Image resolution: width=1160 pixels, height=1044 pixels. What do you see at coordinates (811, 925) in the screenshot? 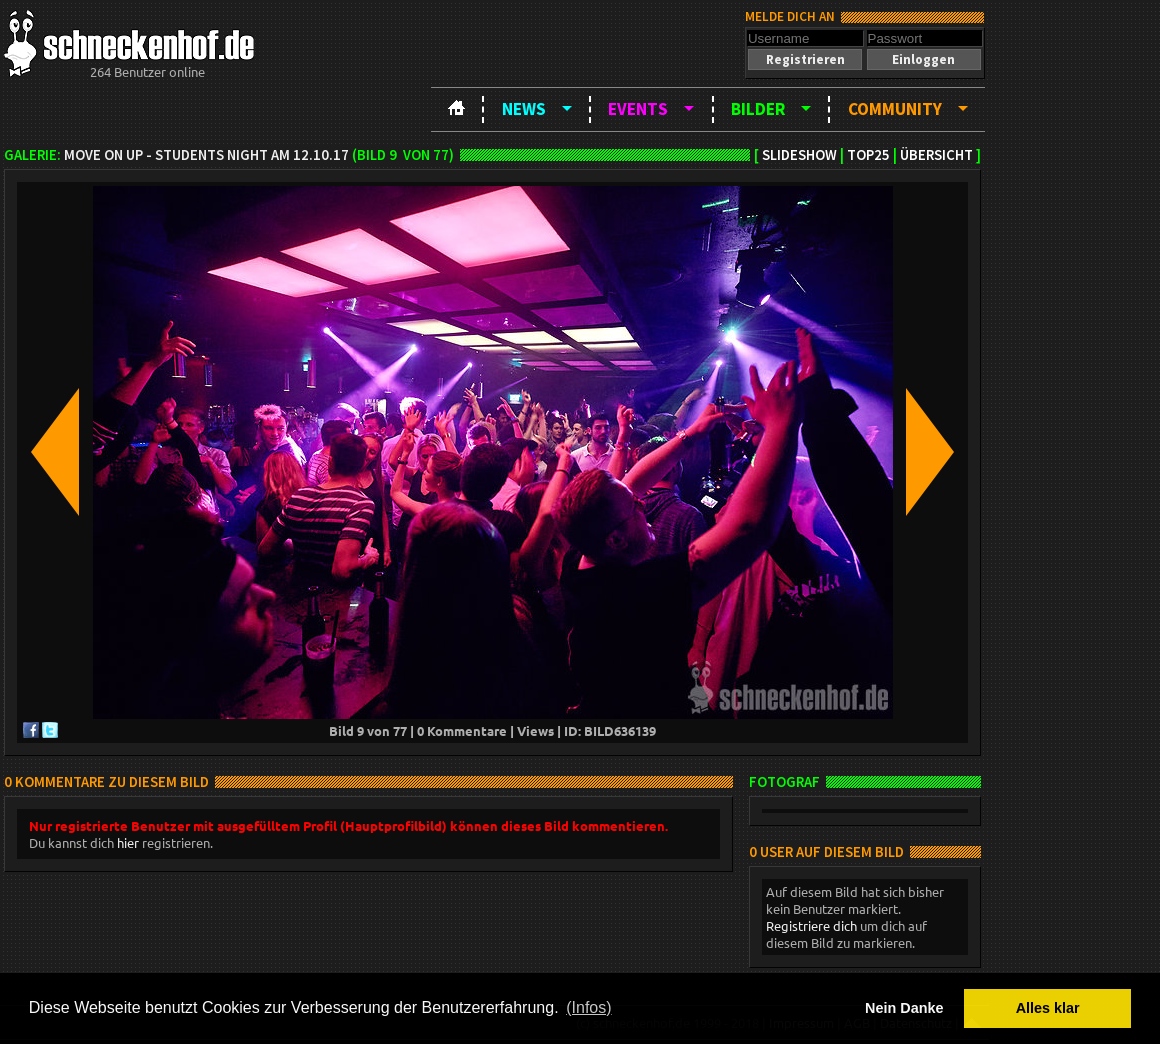
I see `Registriere dich` at bounding box center [811, 925].